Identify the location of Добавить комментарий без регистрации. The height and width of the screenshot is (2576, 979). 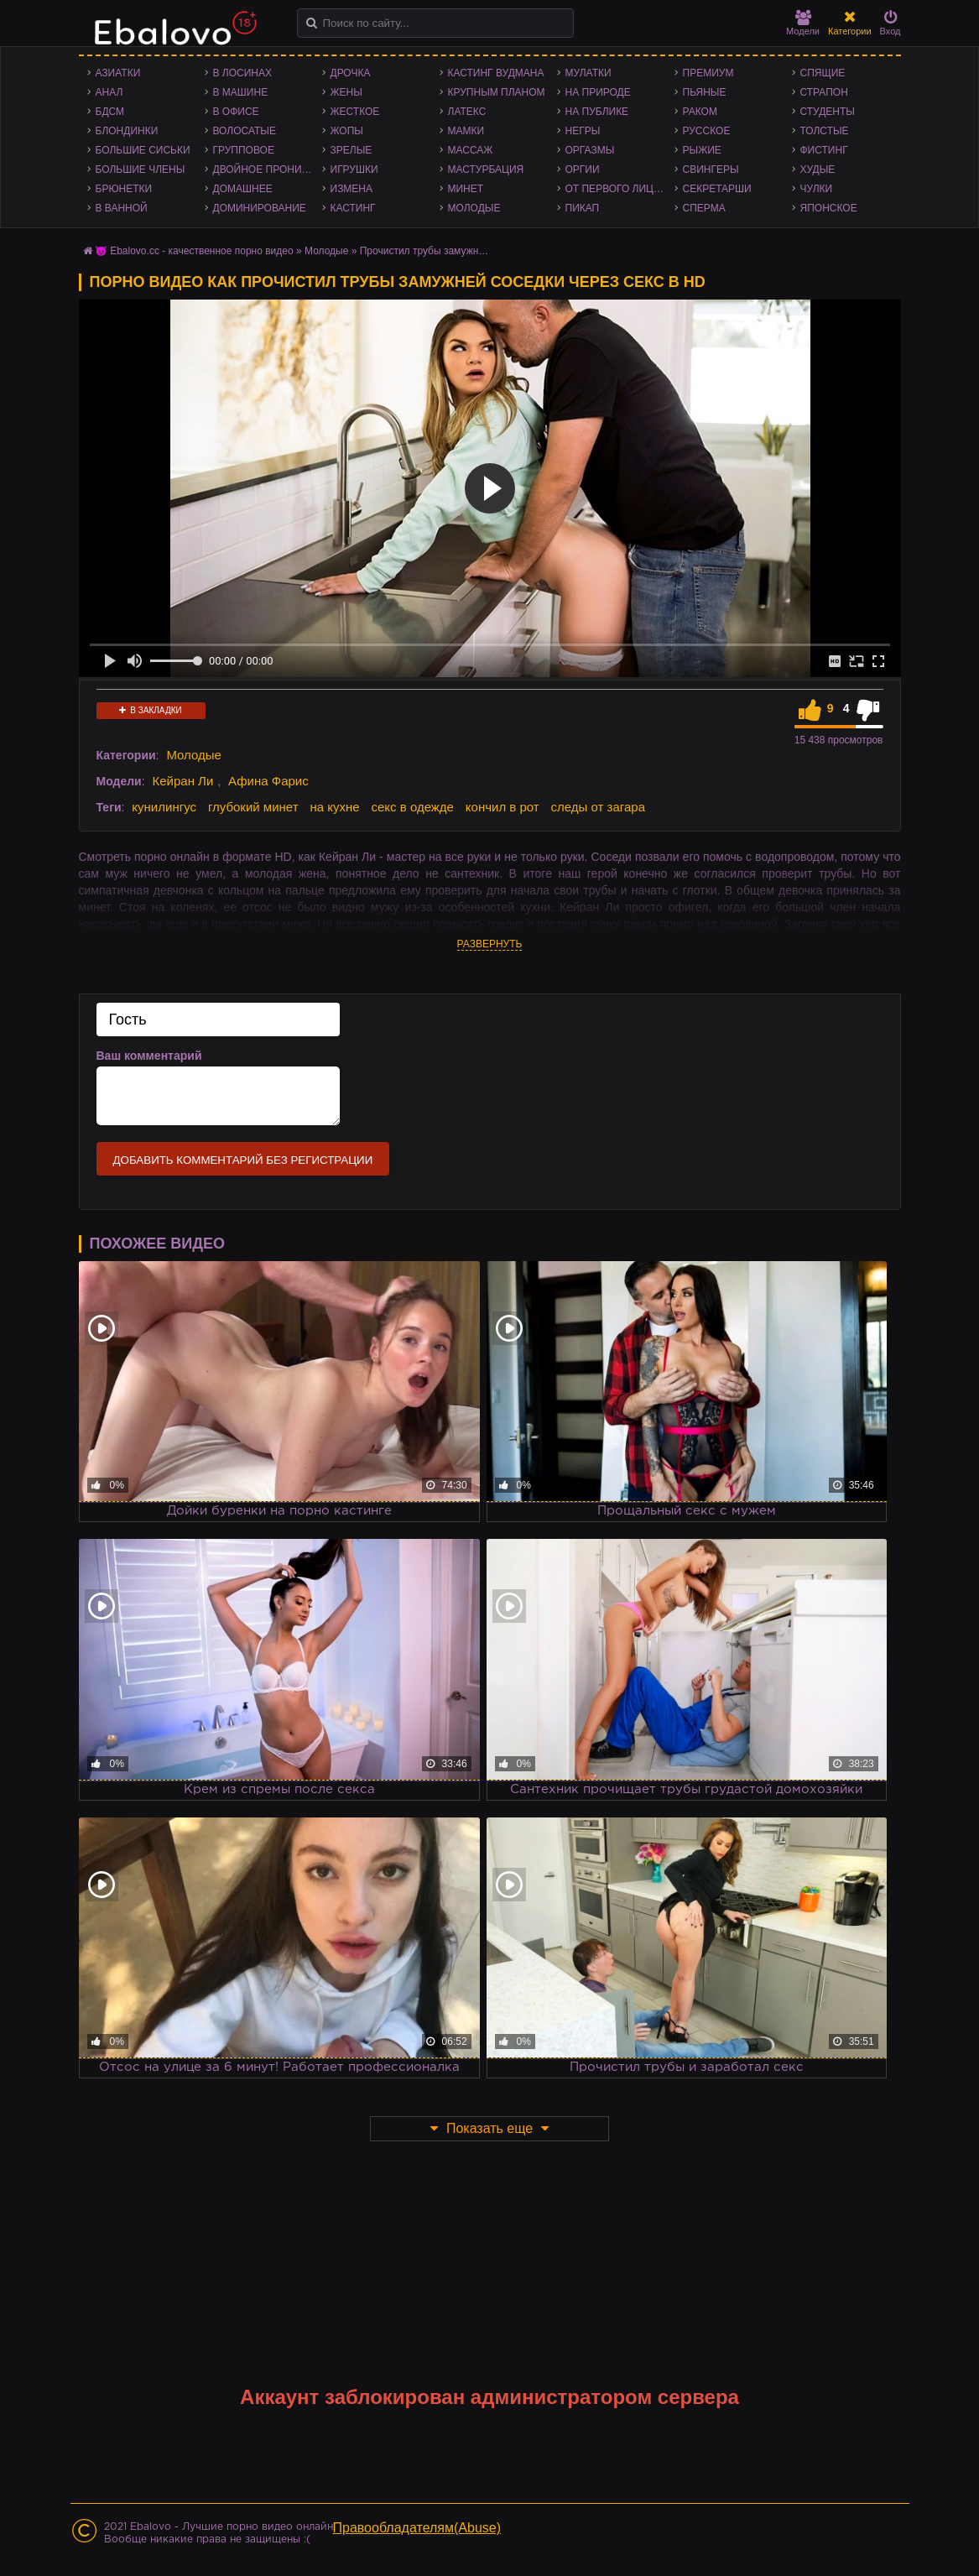
(243, 1160).